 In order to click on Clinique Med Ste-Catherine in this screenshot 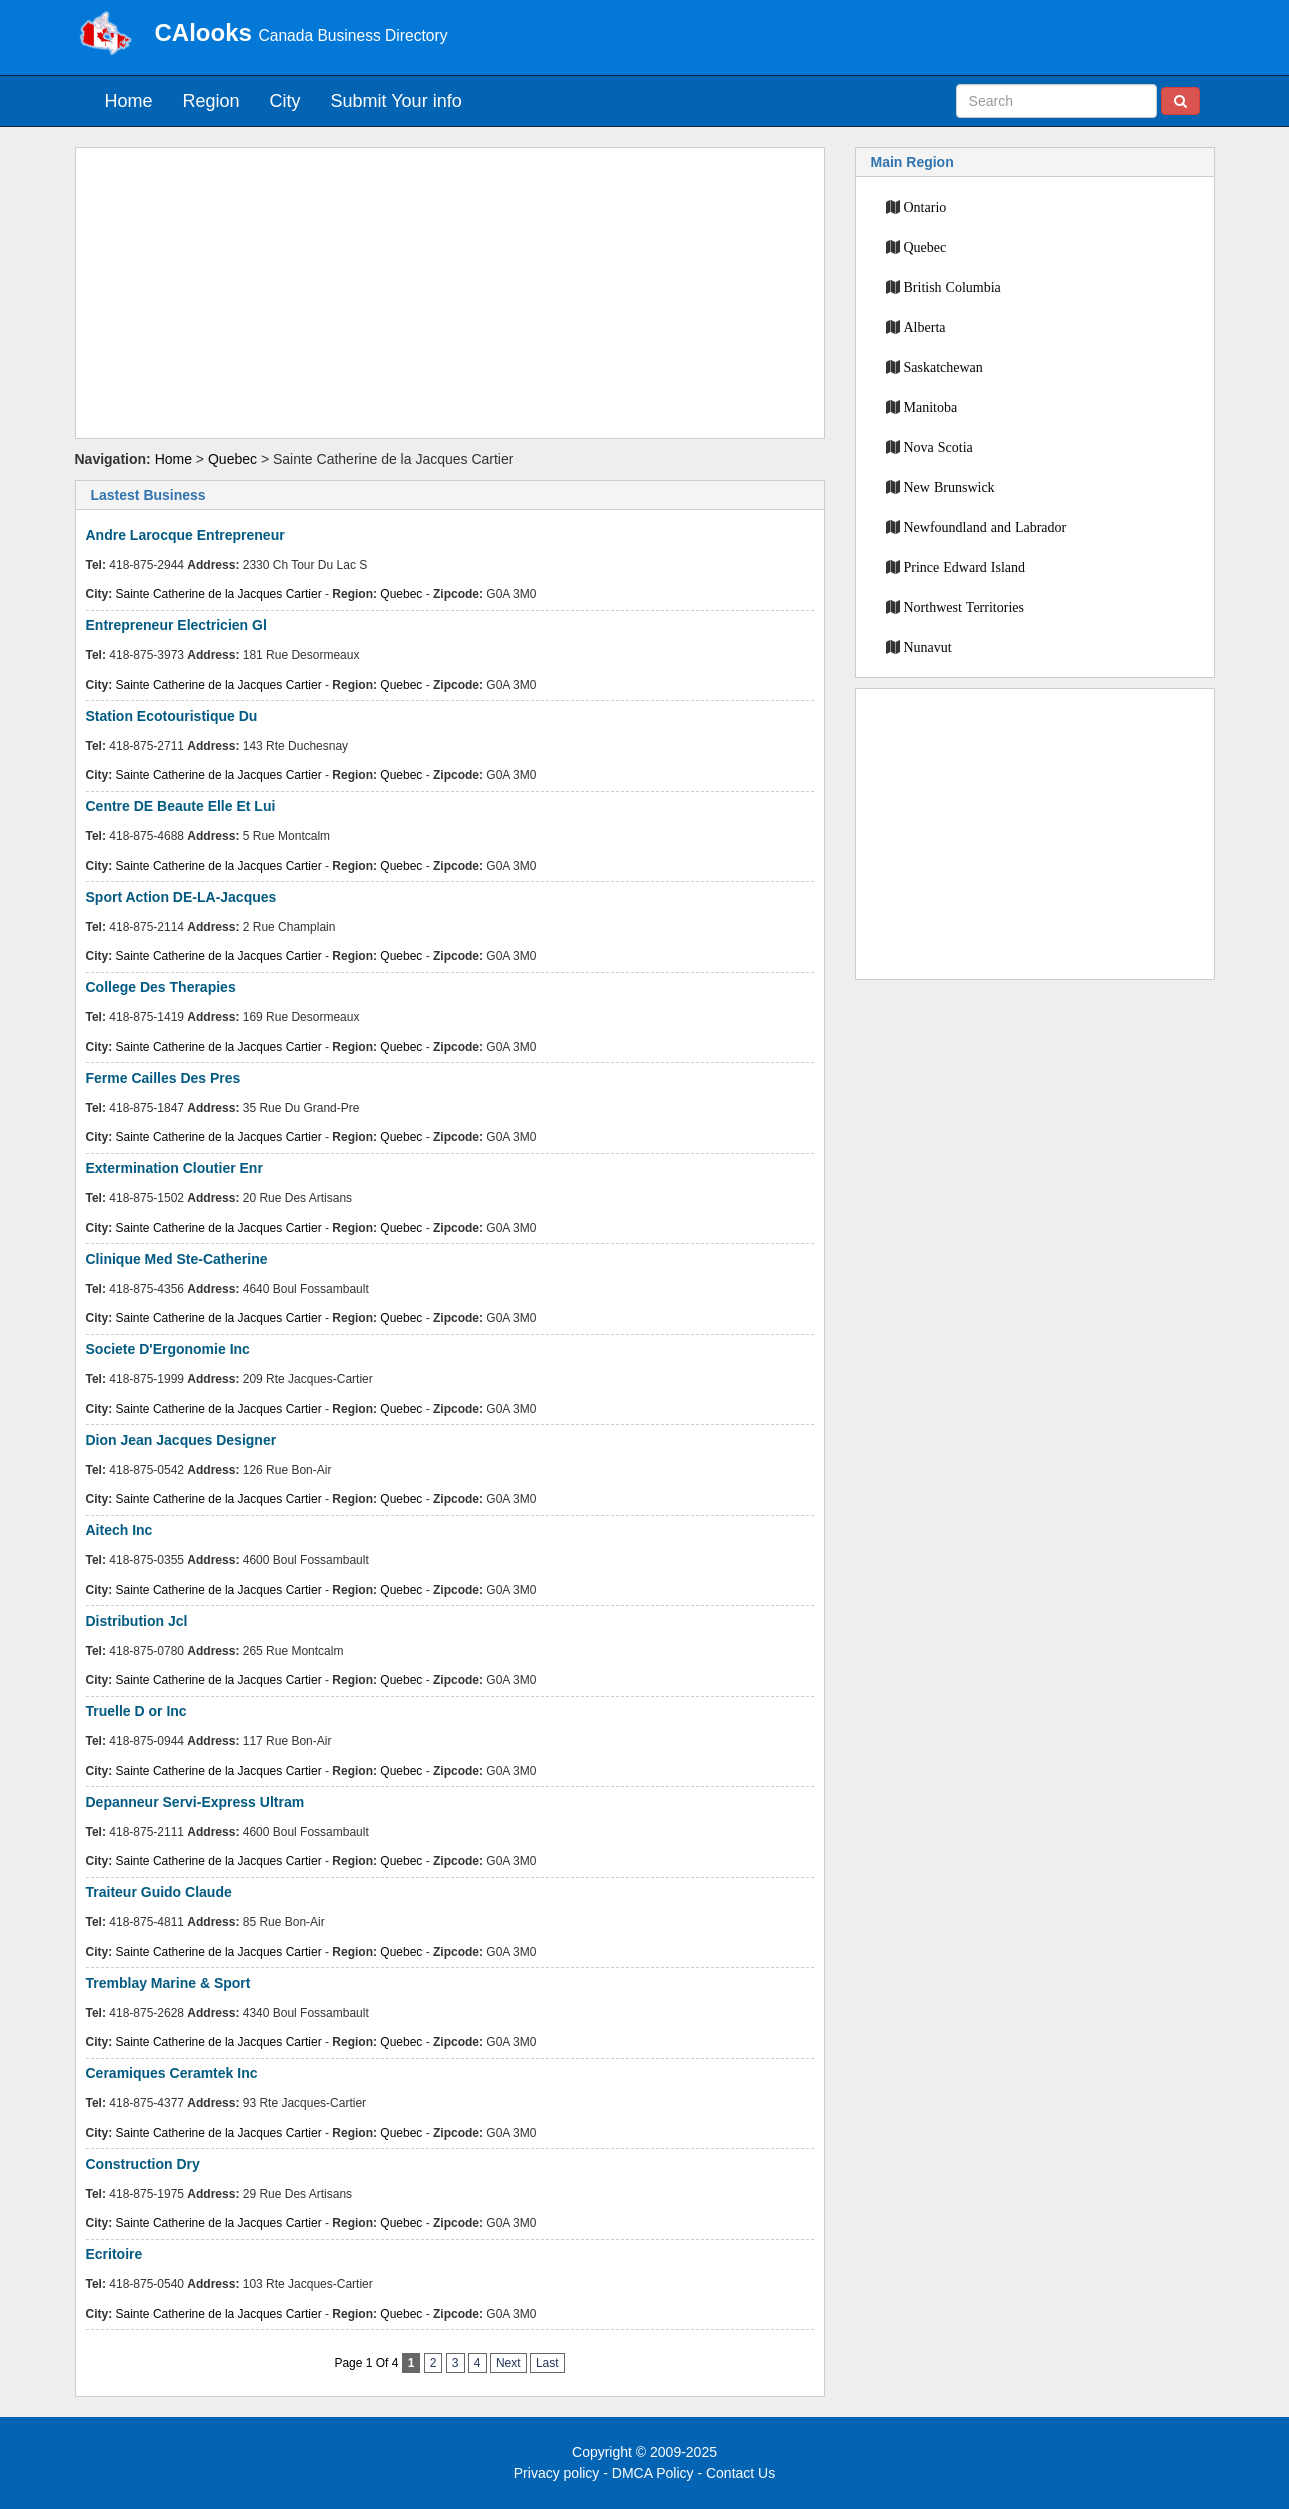, I will do `click(177, 1259)`.